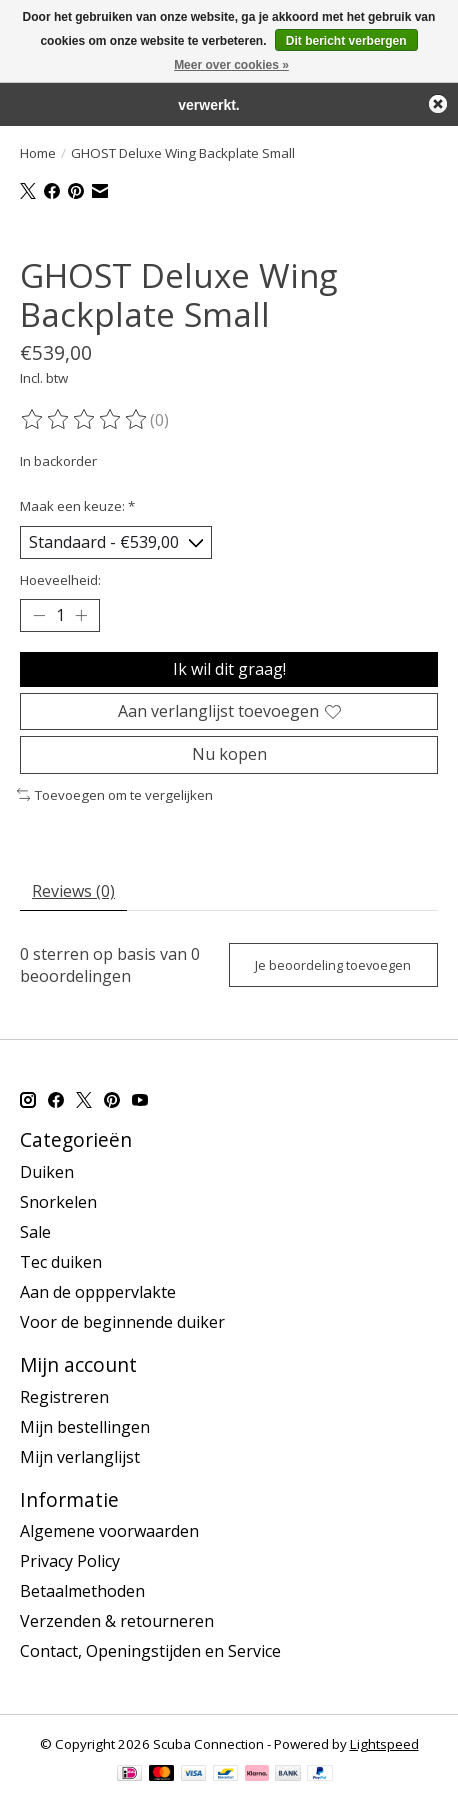 The height and width of the screenshot is (1805, 458). What do you see at coordinates (117, 1621) in the screenshot?
I see `Verzenden & retourneren` at bounding box center [117, 1621].